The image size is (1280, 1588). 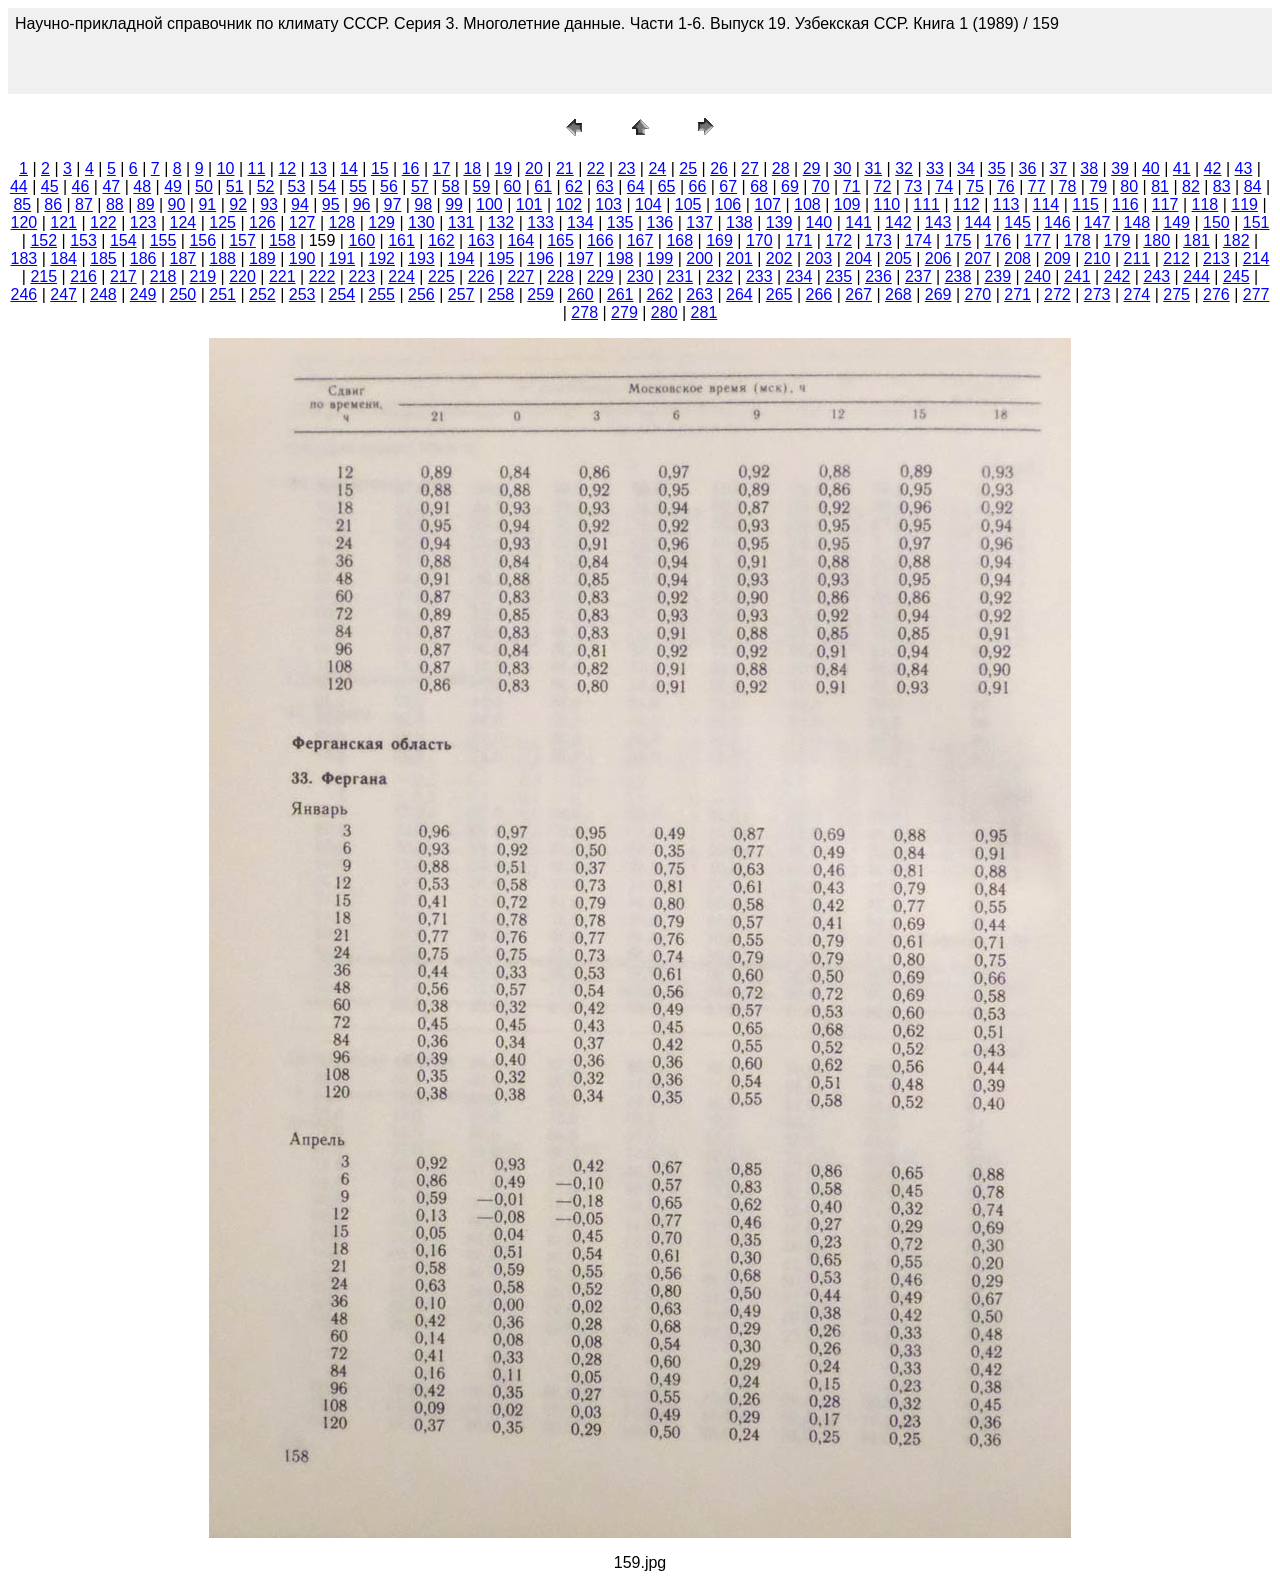 I want to click on 63, so click(x=605, y=186).